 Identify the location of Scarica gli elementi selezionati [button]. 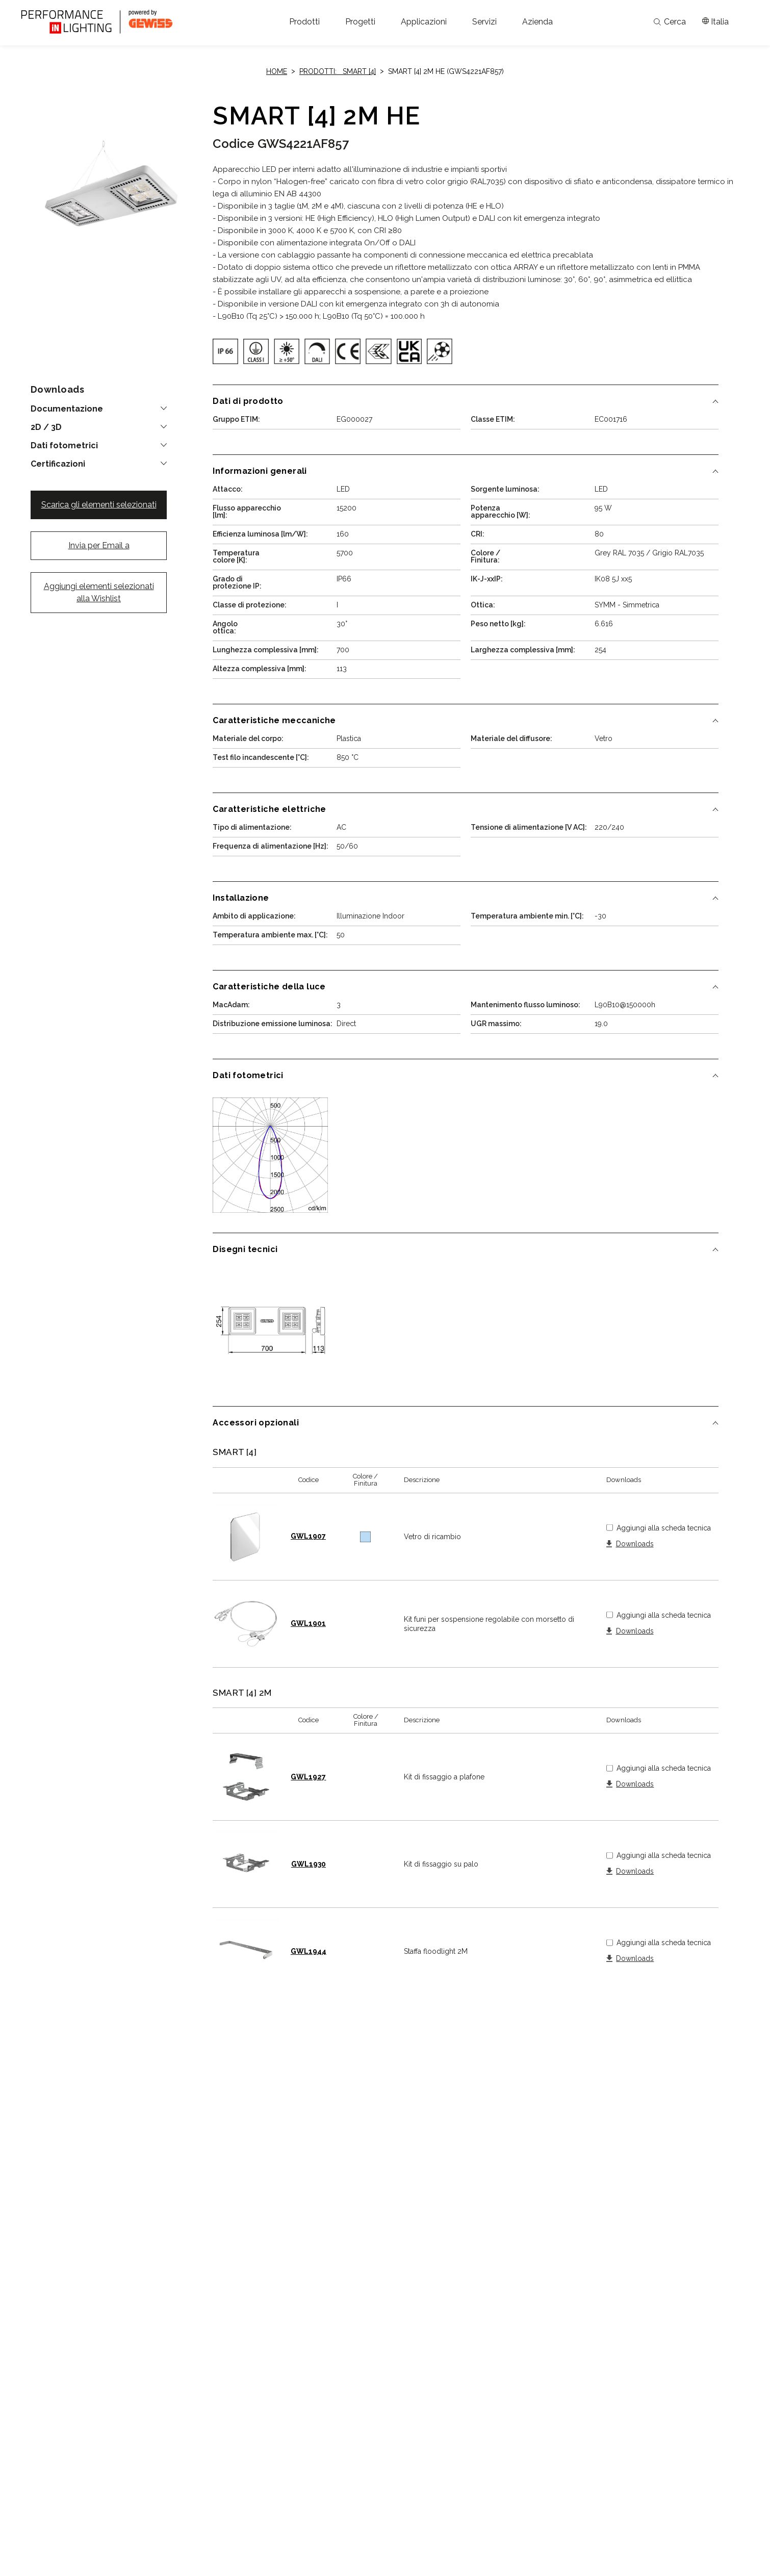
(99, 504).